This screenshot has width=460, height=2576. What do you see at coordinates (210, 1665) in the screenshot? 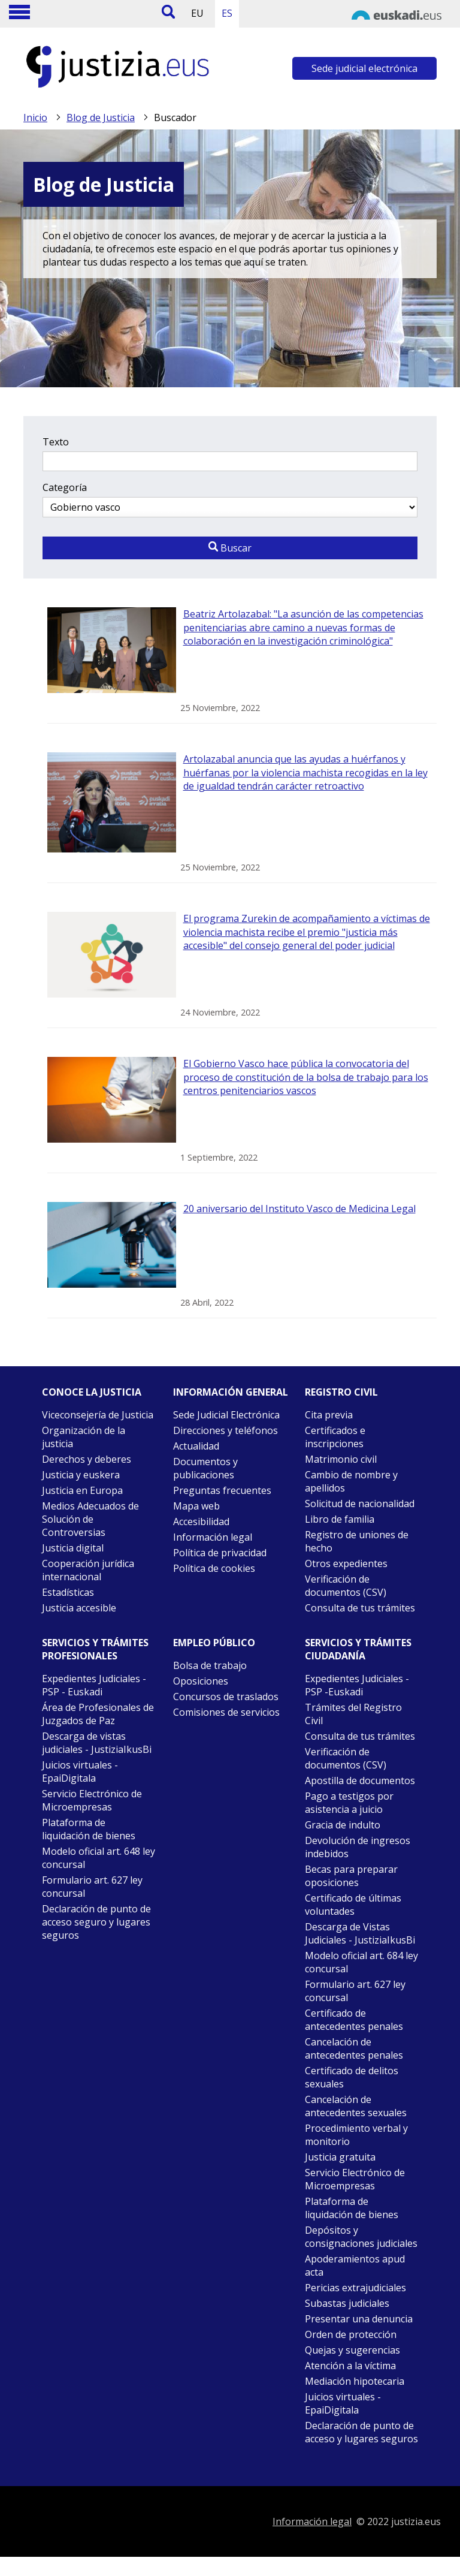
I see `Bolsa de trabajo` at bounding box center [210, 1665].